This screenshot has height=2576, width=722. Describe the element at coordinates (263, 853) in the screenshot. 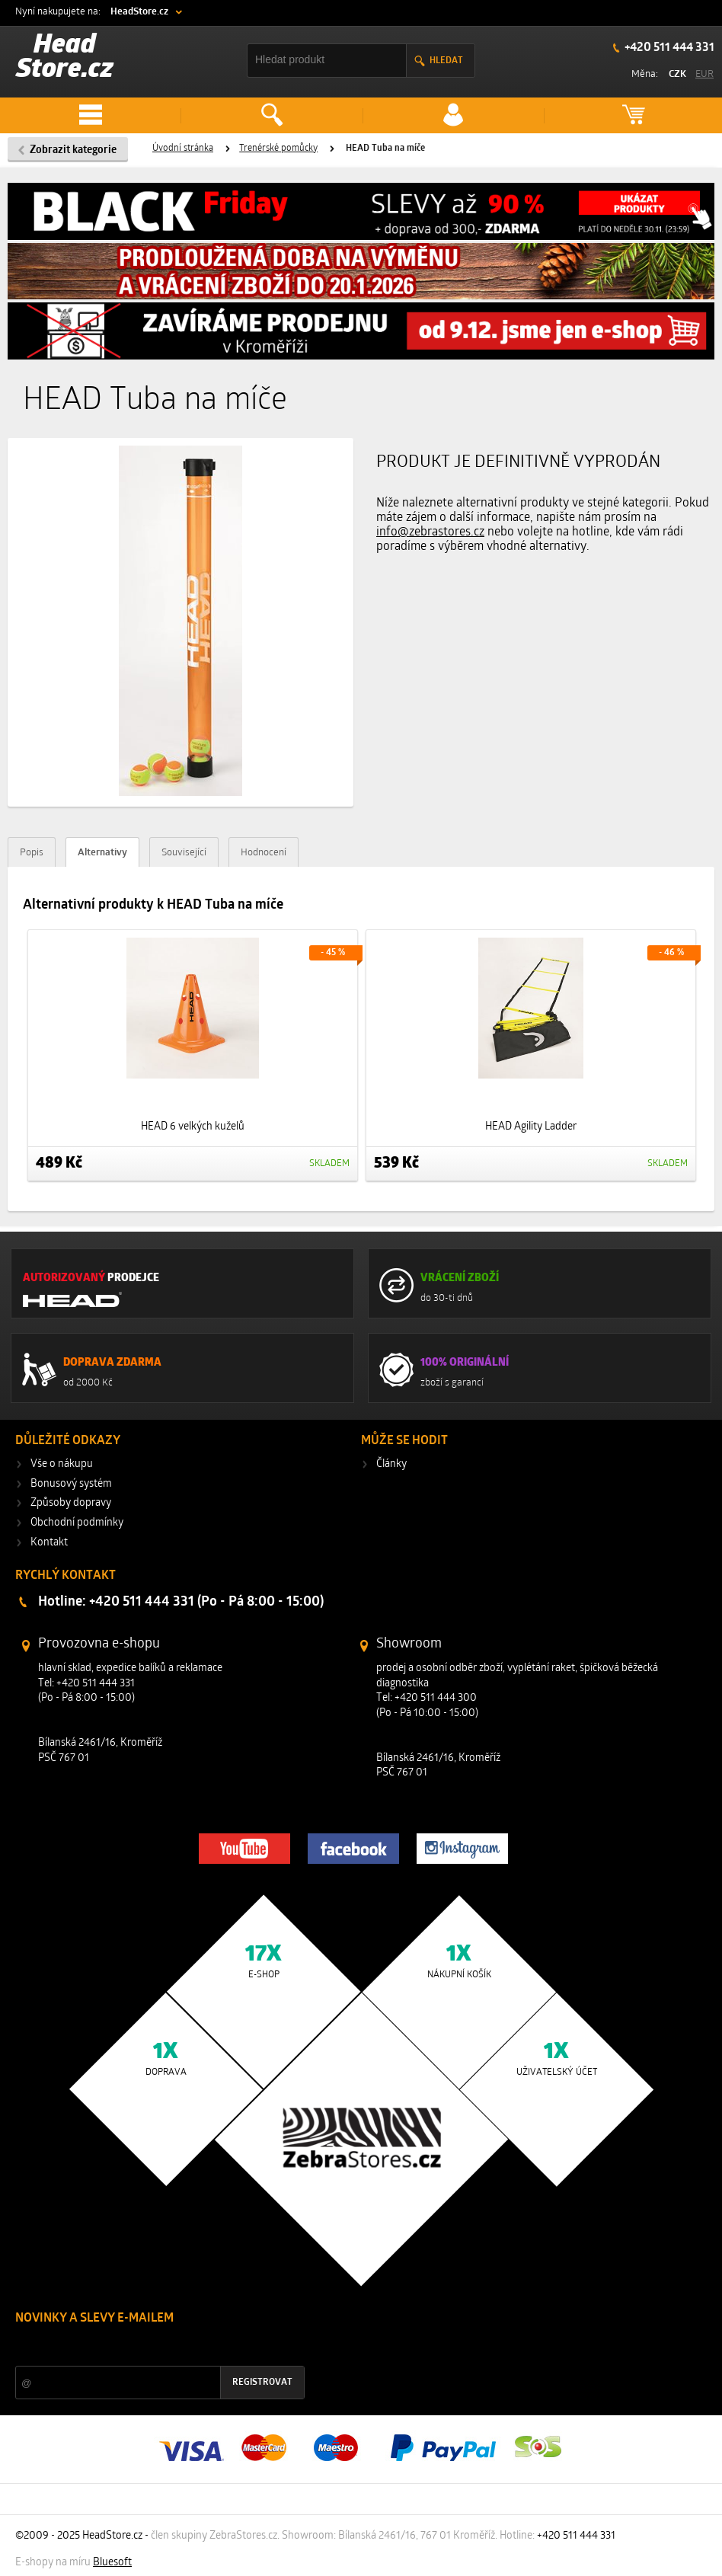

I see `Hodnocení` at that location.